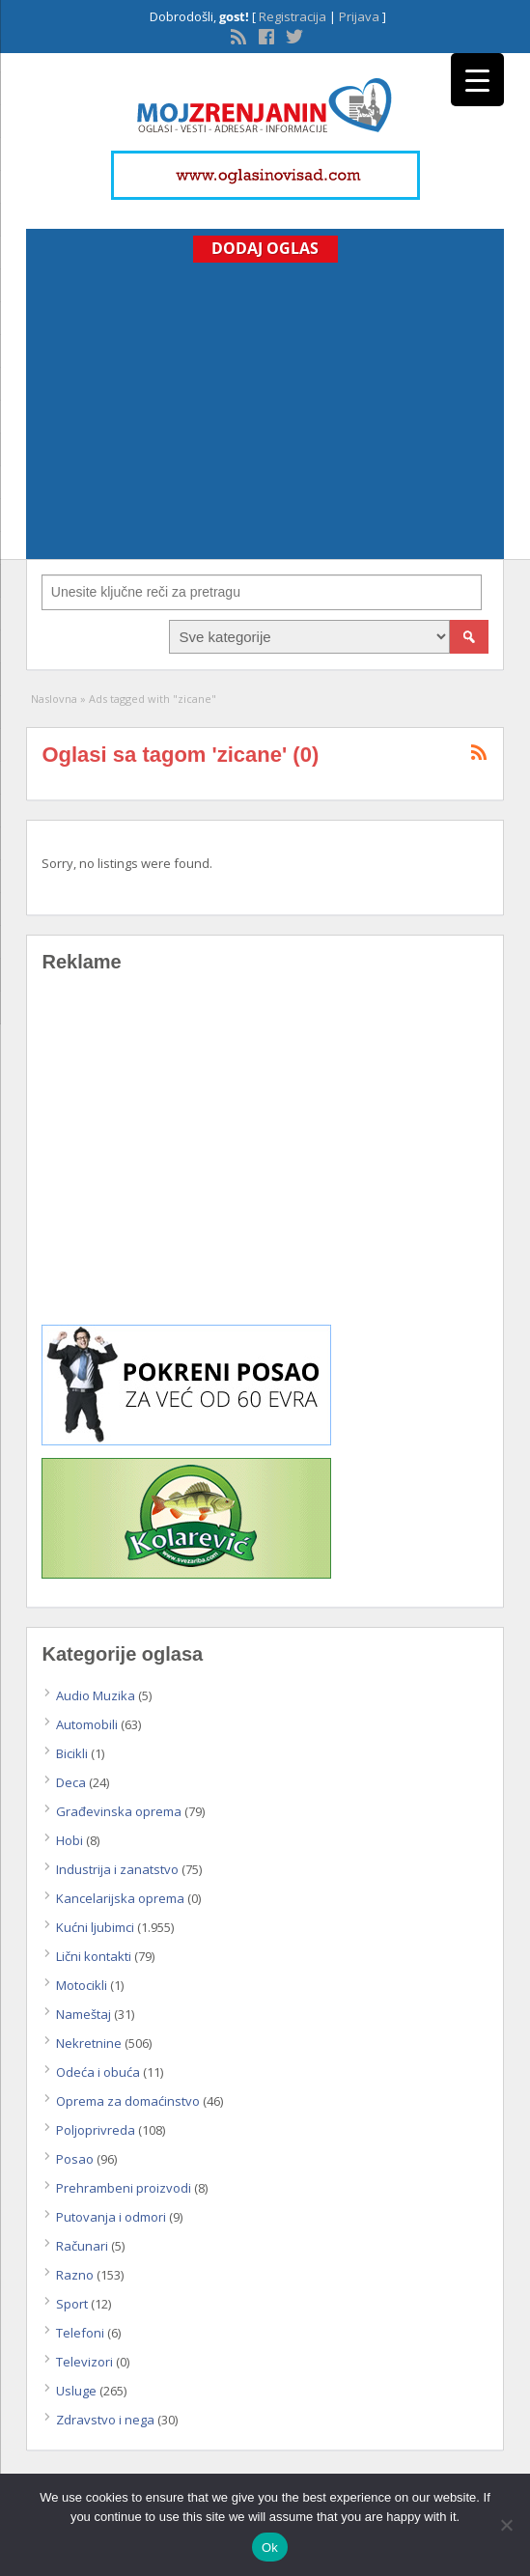 Image resolution: width=530 pixels, height=2576 pixels. What do you see at coordinates (72, 2303) in the screenshot?
I see `Sport` at bounding box center [72, 2303].